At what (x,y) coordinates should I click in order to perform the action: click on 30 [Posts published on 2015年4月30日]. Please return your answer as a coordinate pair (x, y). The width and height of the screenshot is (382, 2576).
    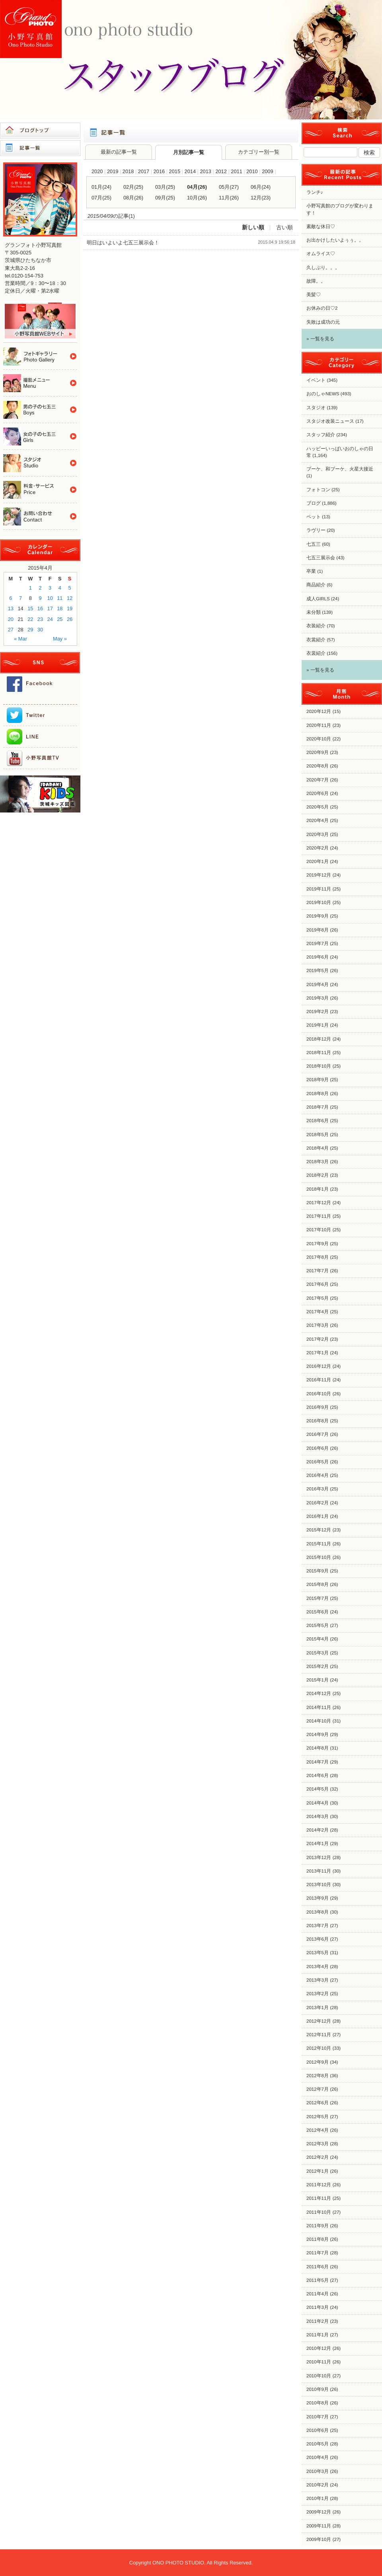
    Looking at the image, I should click on (40, 630).